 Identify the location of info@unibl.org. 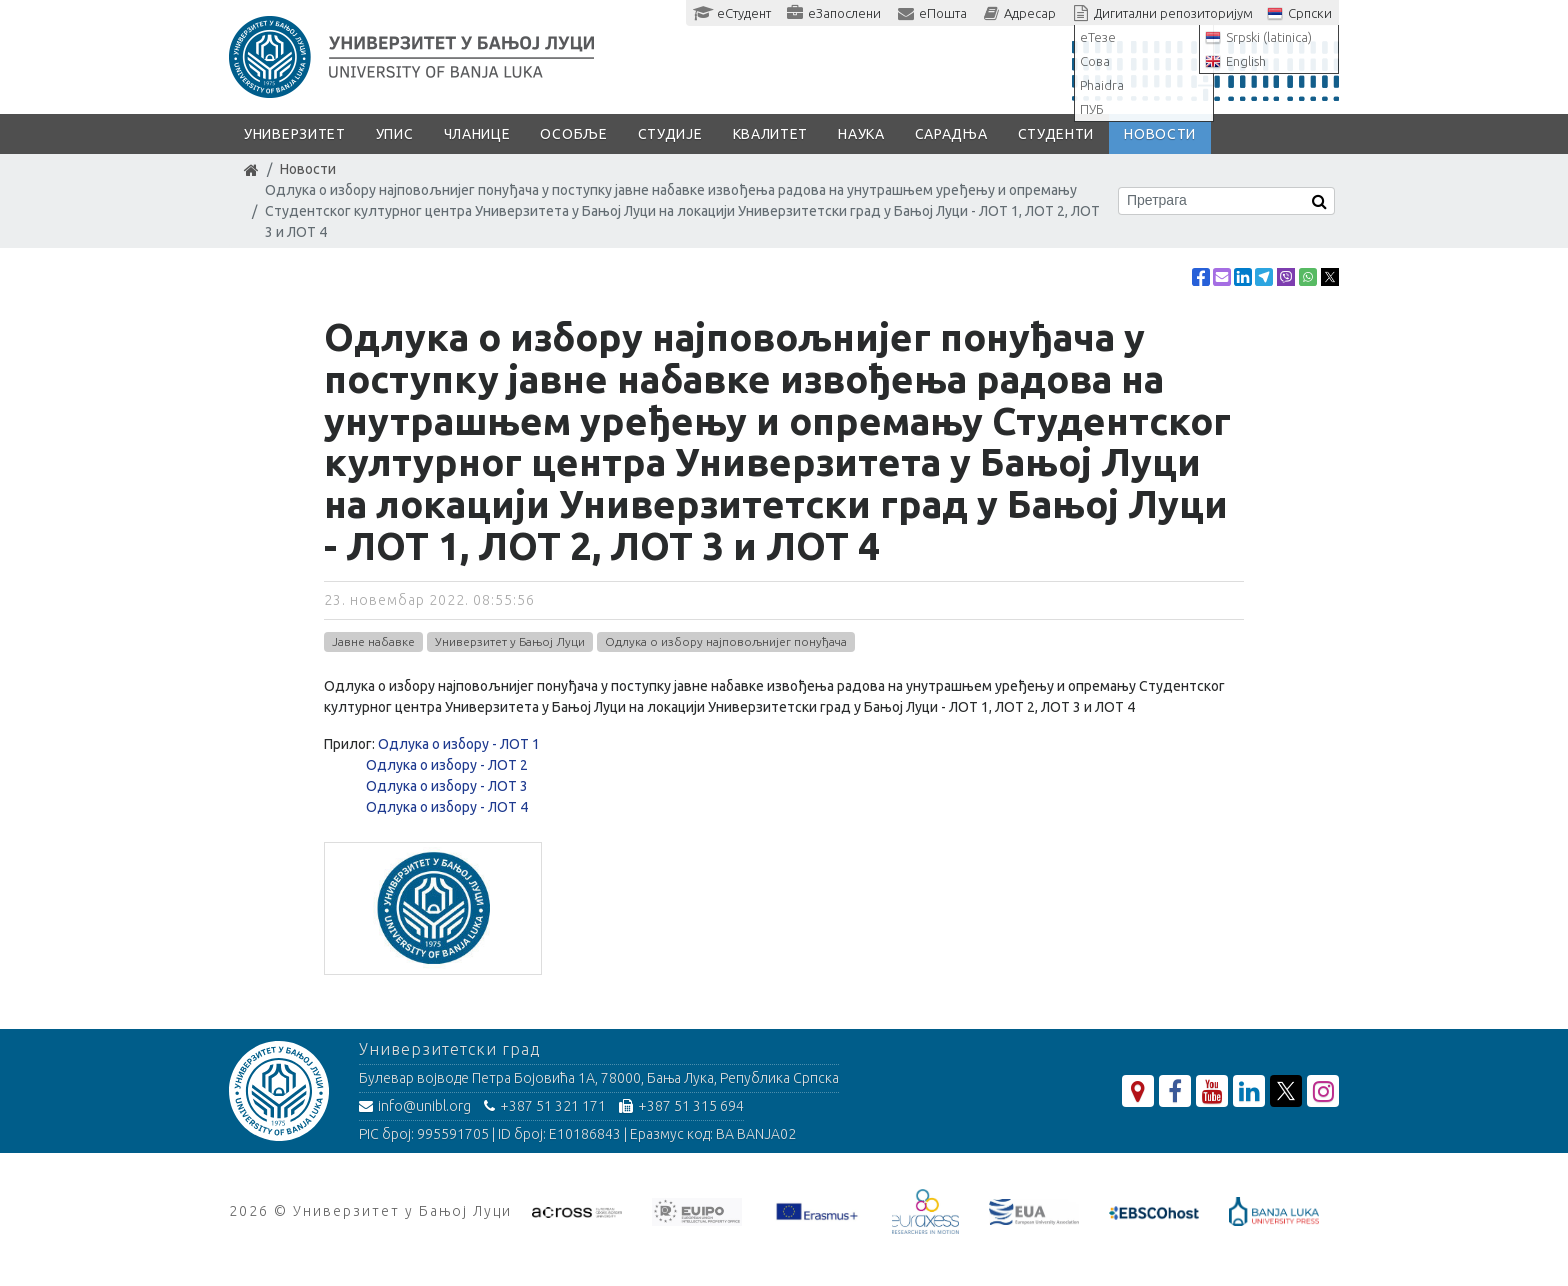
(415, 1106).